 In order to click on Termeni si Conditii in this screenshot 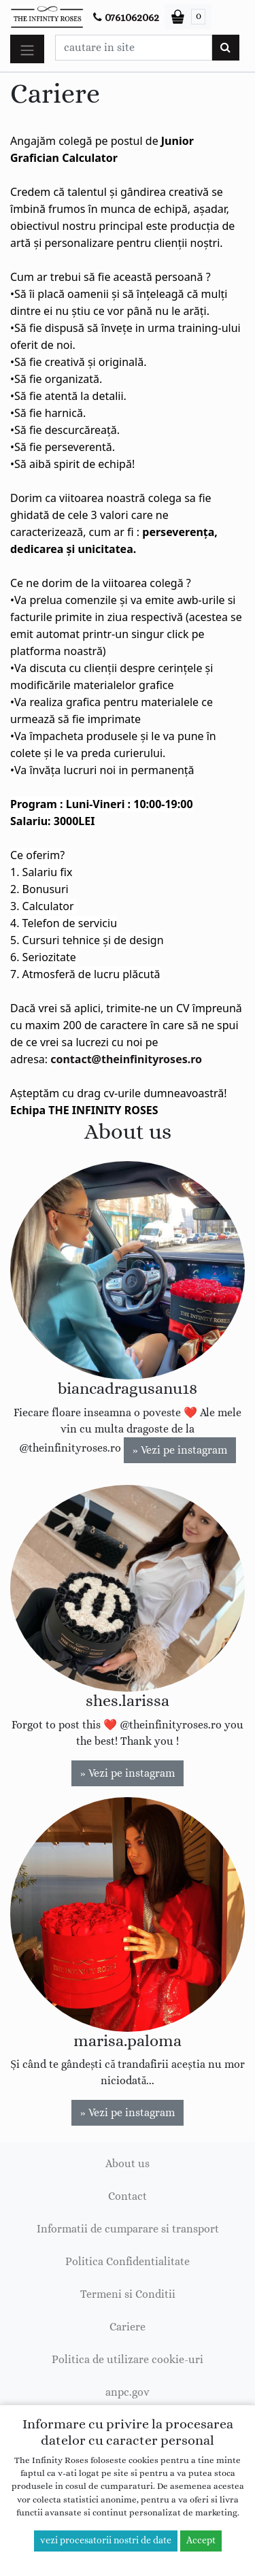, I will do `click(127, 2294)`.